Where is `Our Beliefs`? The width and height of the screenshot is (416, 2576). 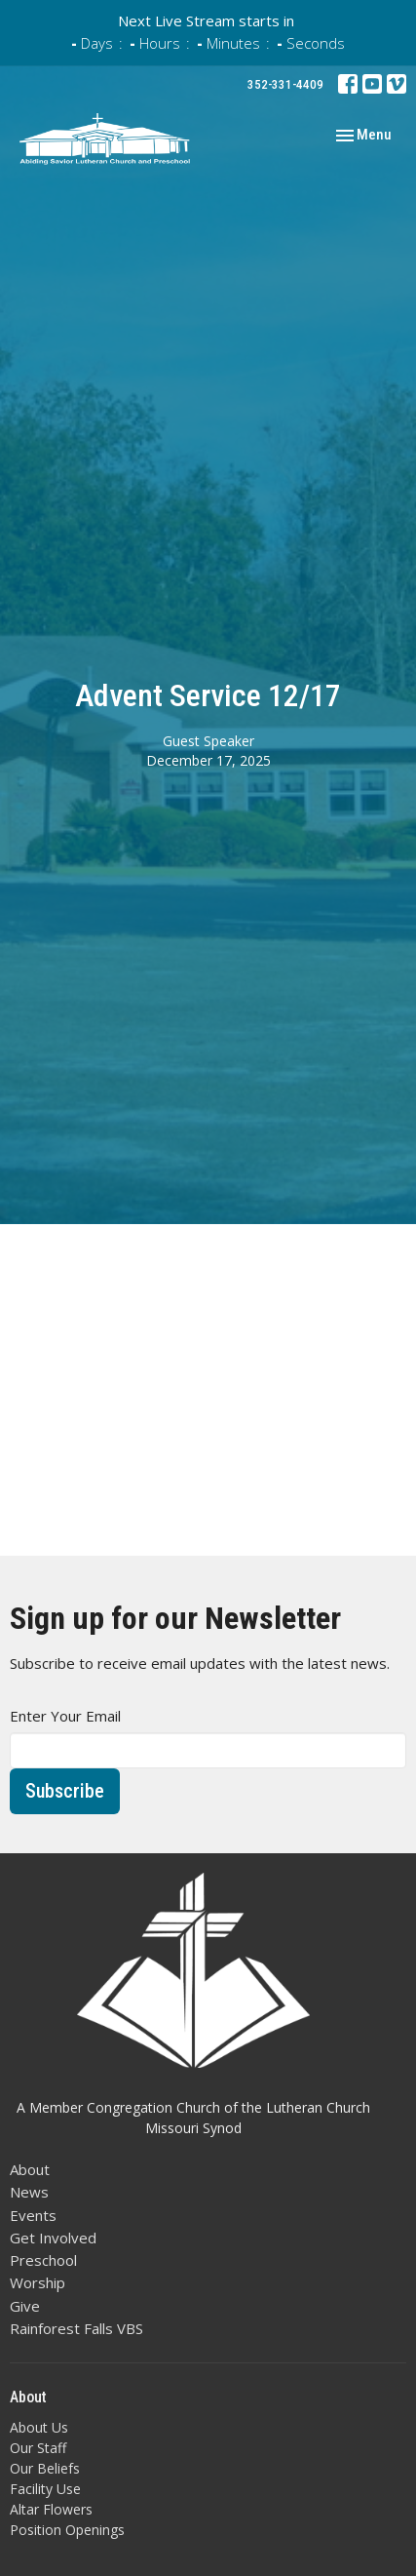 Our Beliefs is located at coordinates (45, 2468).